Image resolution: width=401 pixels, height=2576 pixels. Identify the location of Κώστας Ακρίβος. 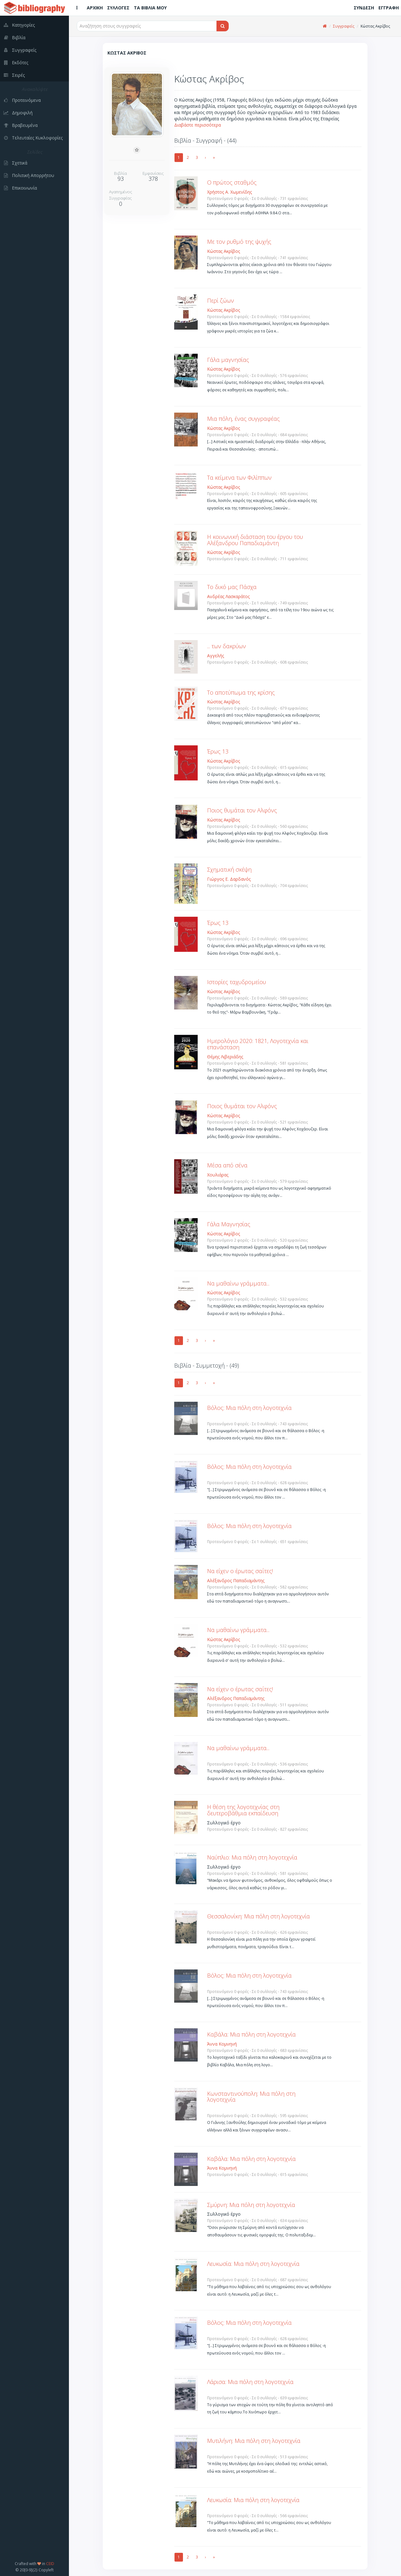
(223, 251).